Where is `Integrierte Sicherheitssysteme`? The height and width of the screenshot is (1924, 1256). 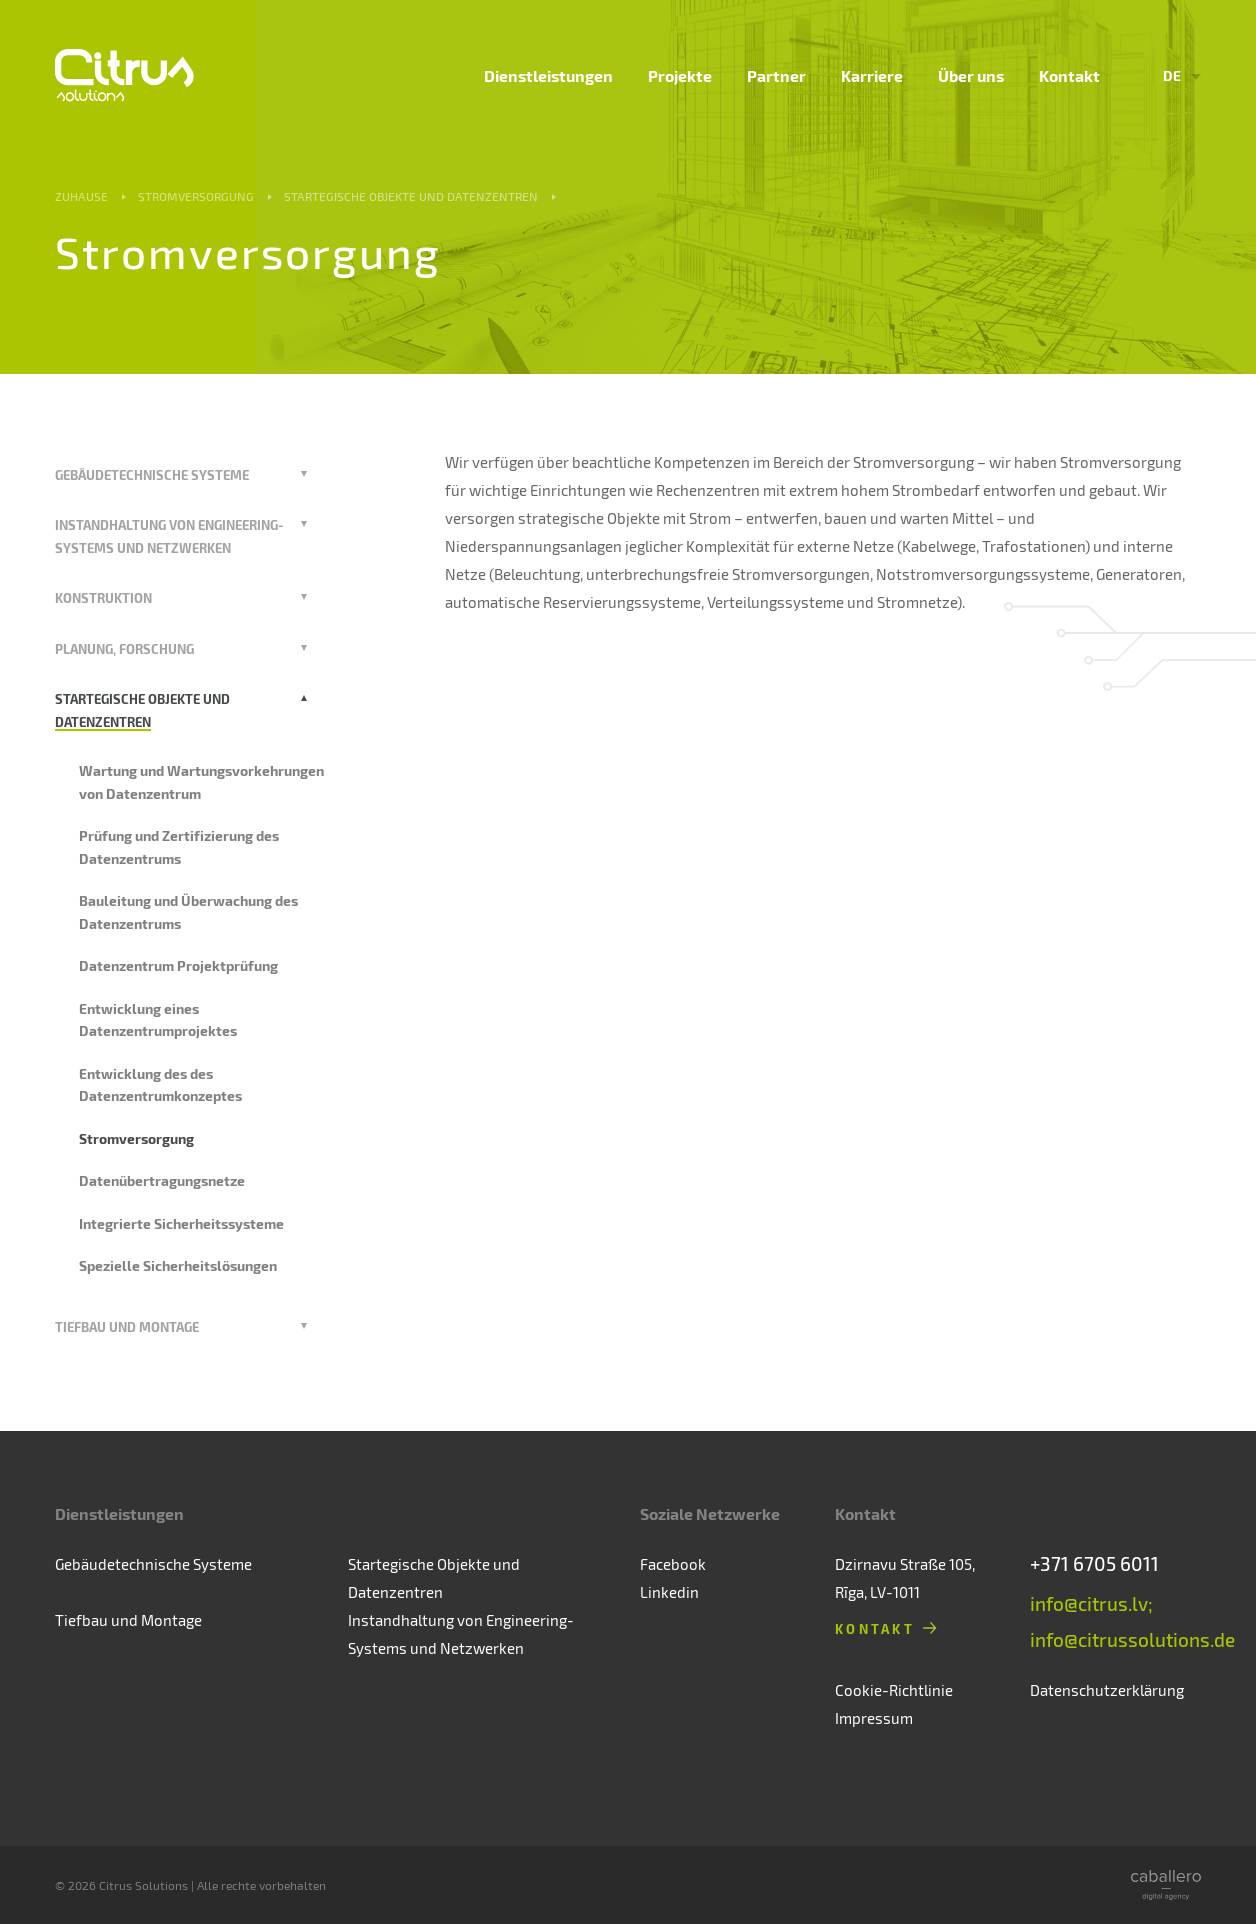 Integrierte Sicherheitssysteme is located at coordinates (181, 1223).